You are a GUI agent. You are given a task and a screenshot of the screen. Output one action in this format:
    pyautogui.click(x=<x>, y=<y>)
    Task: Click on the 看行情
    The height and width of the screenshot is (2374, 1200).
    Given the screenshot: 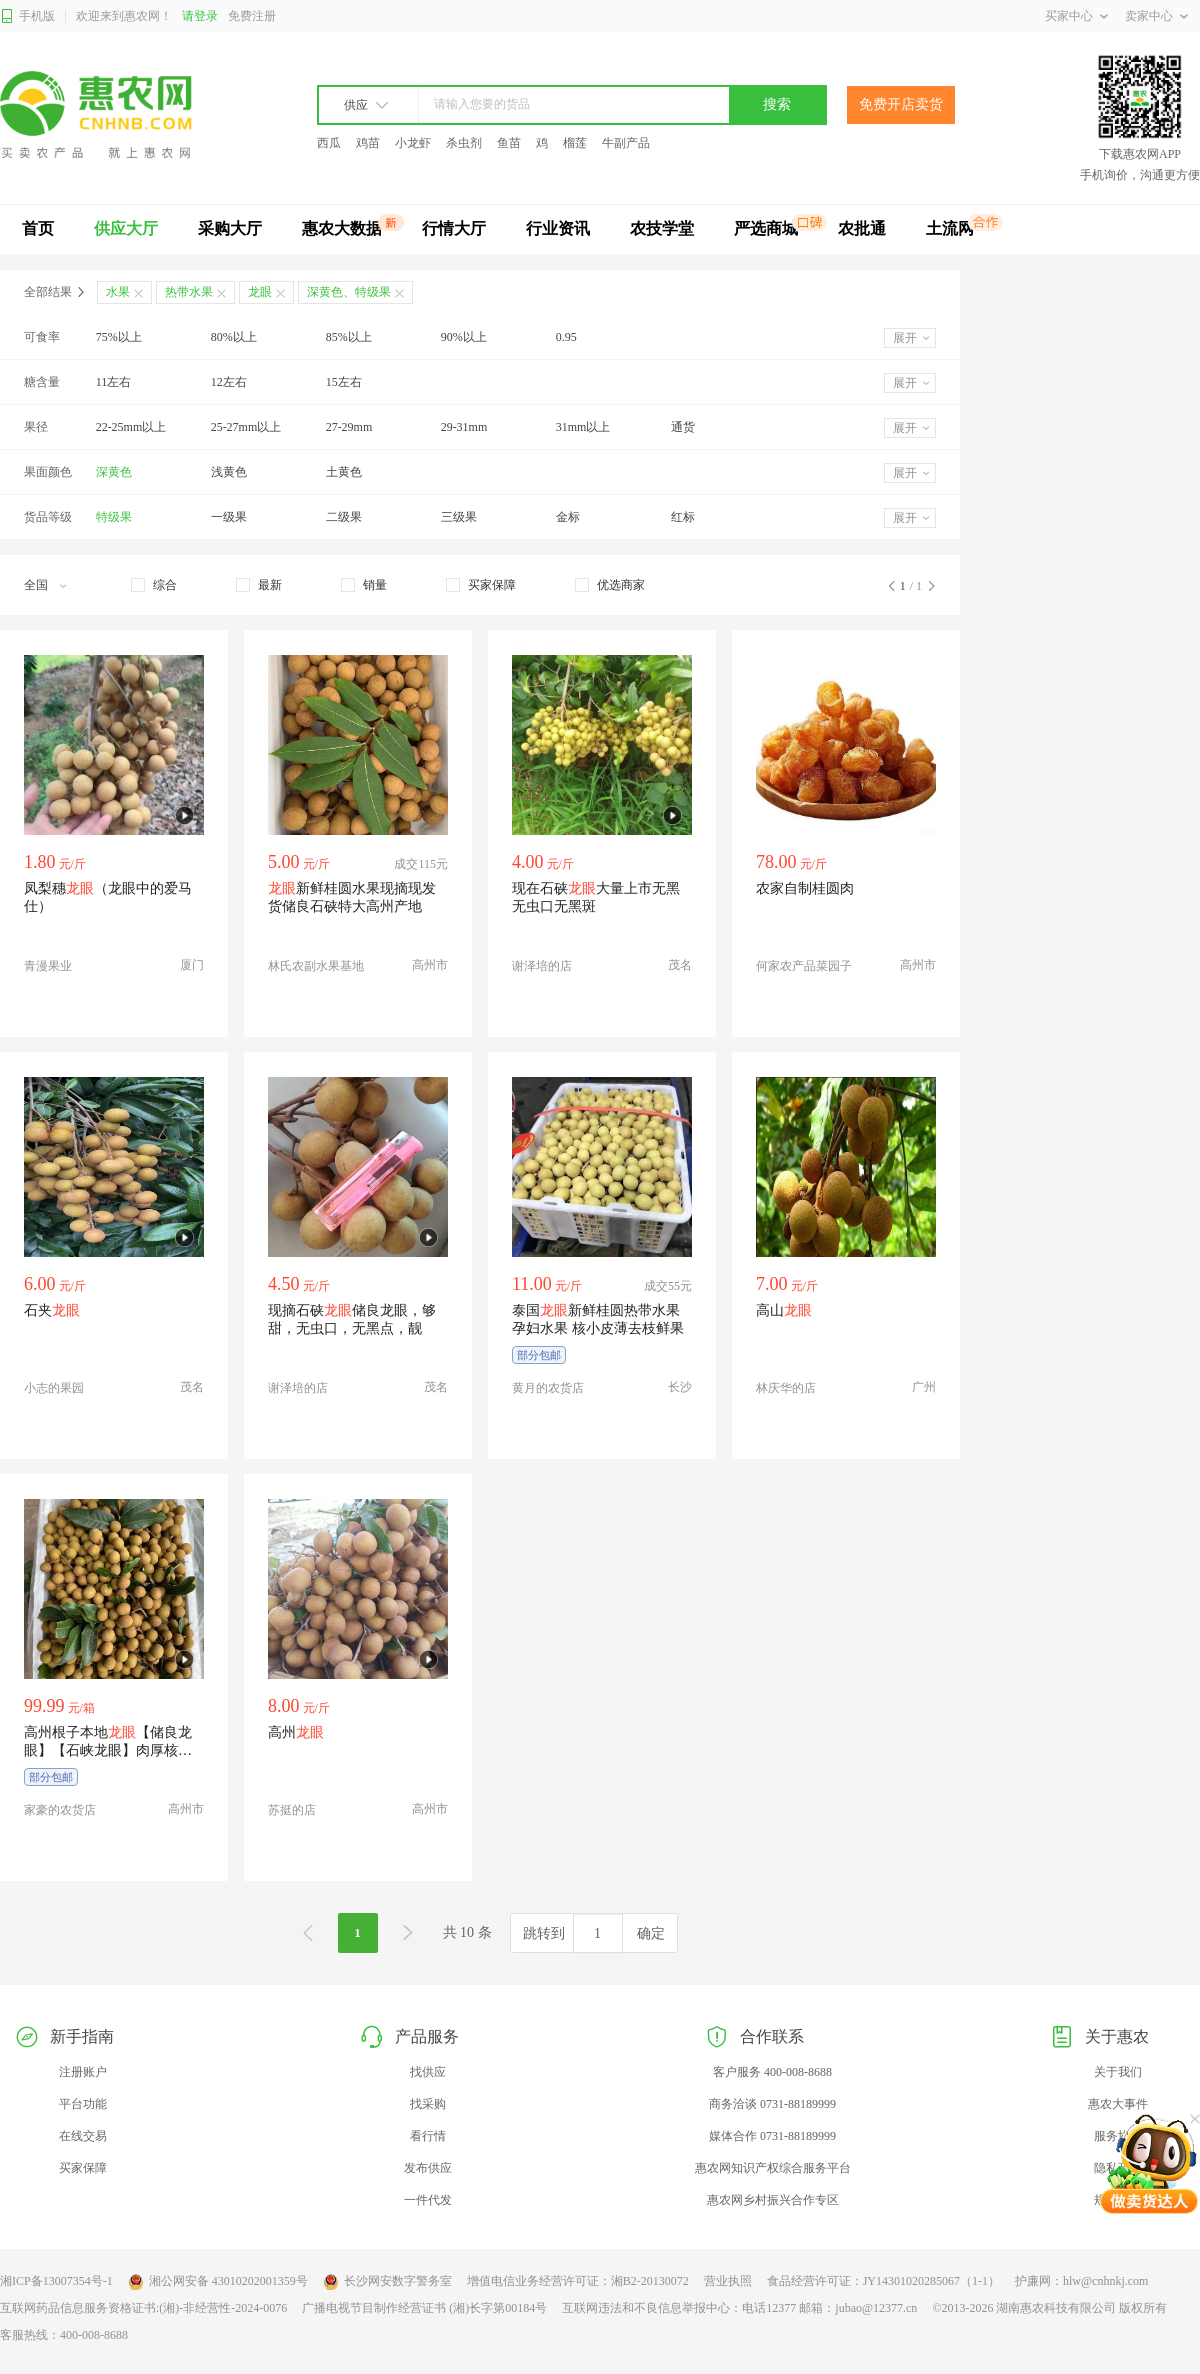 What is the action you would take?
    pyautogui.click(x=428, y=2136)
    